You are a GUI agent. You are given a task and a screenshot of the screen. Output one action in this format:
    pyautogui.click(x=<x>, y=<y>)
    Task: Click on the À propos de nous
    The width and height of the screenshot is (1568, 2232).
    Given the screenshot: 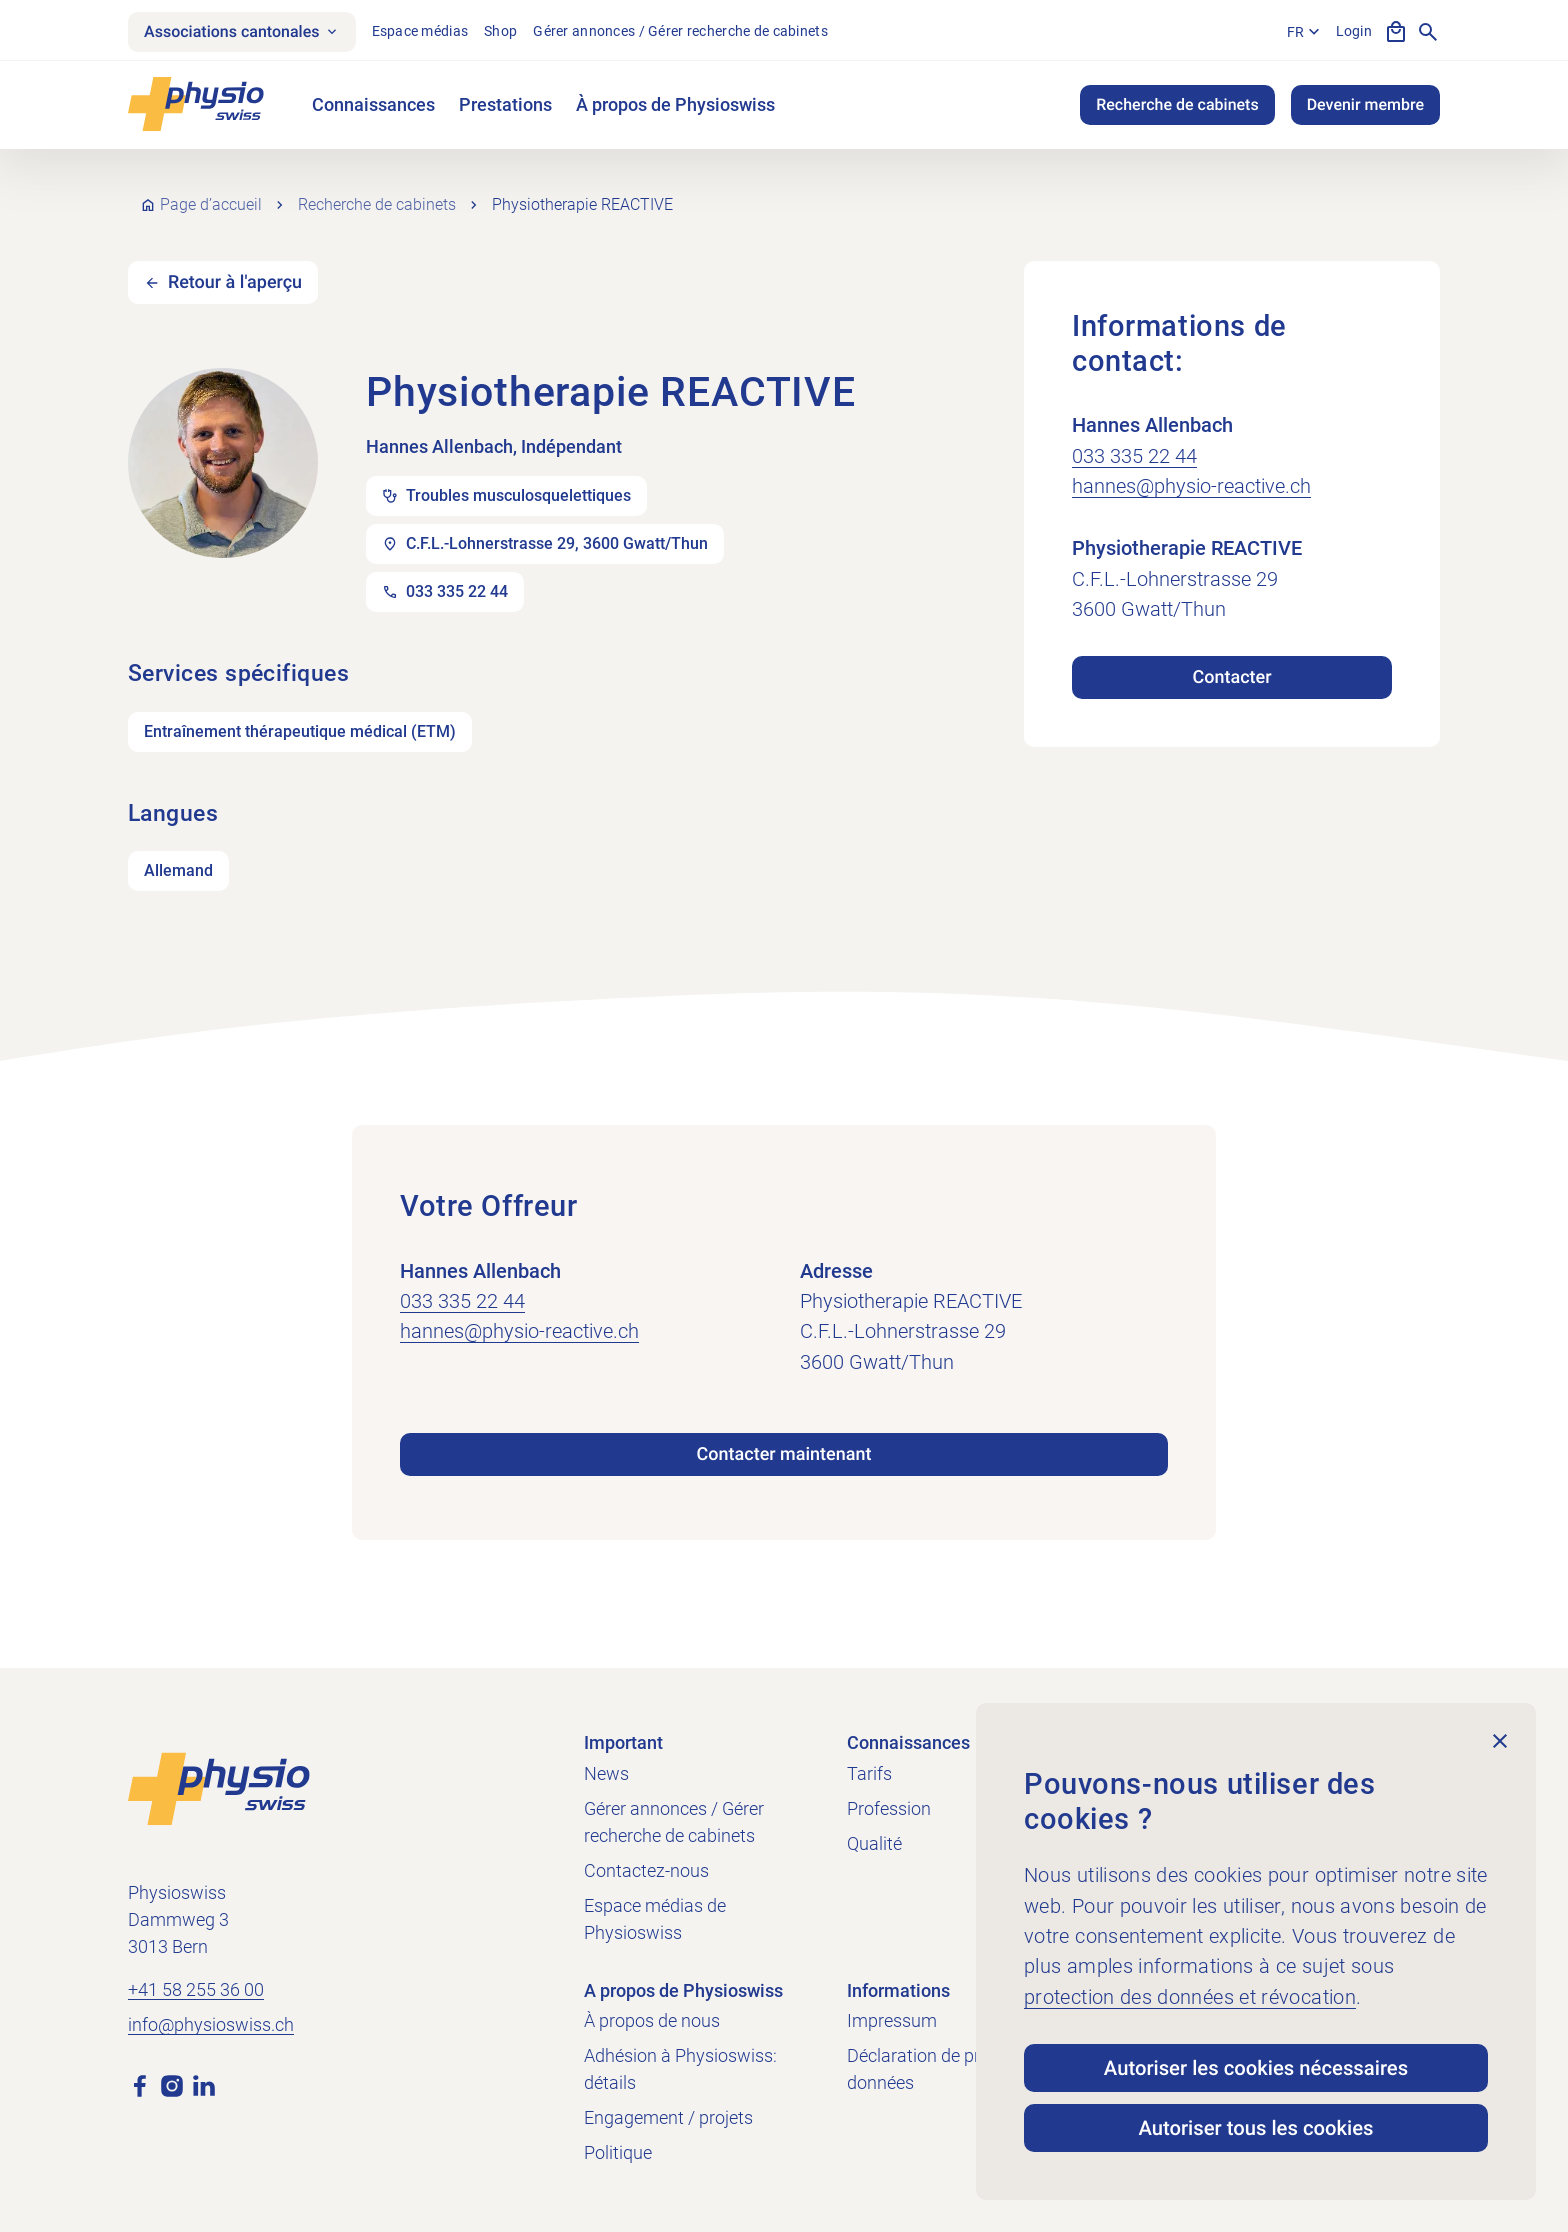 What is the action you would take?
    pyautogui.click(x=652, y=2020)
    